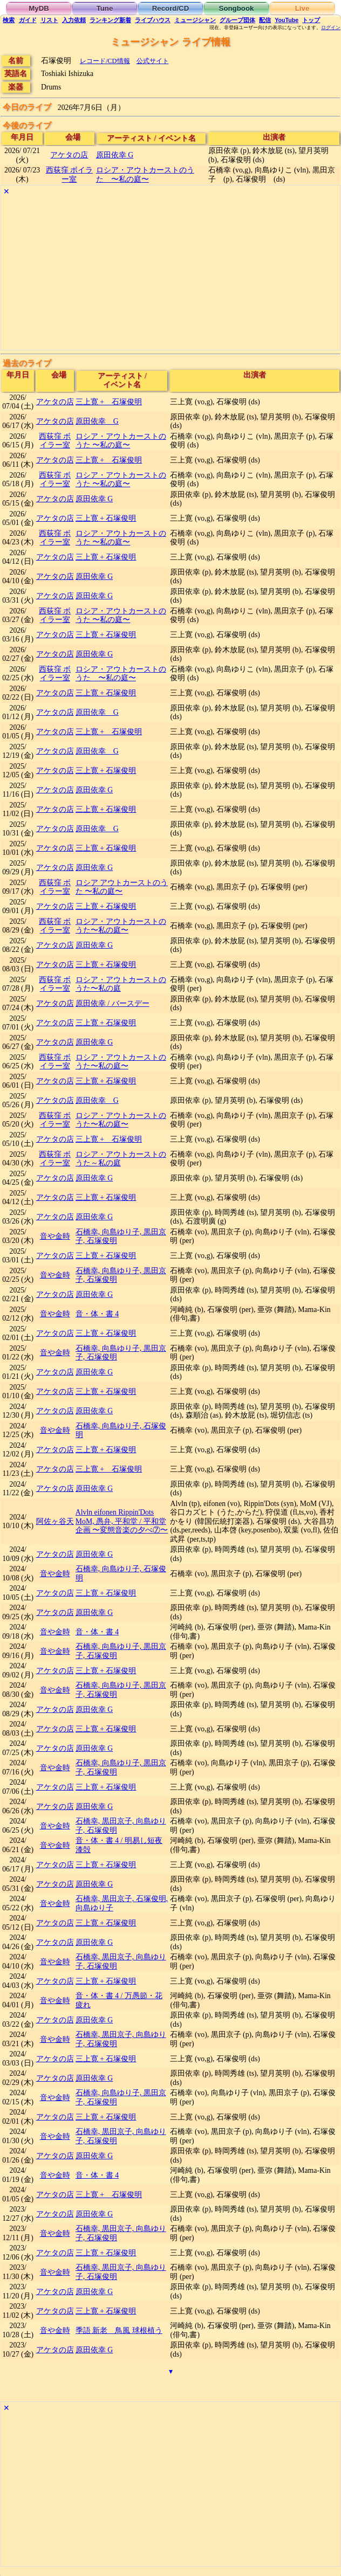 This screenshot has height=2576, width=341. Describe the element at coordinates (286, 20) in the screenshot. I see `YouTube` at that location.